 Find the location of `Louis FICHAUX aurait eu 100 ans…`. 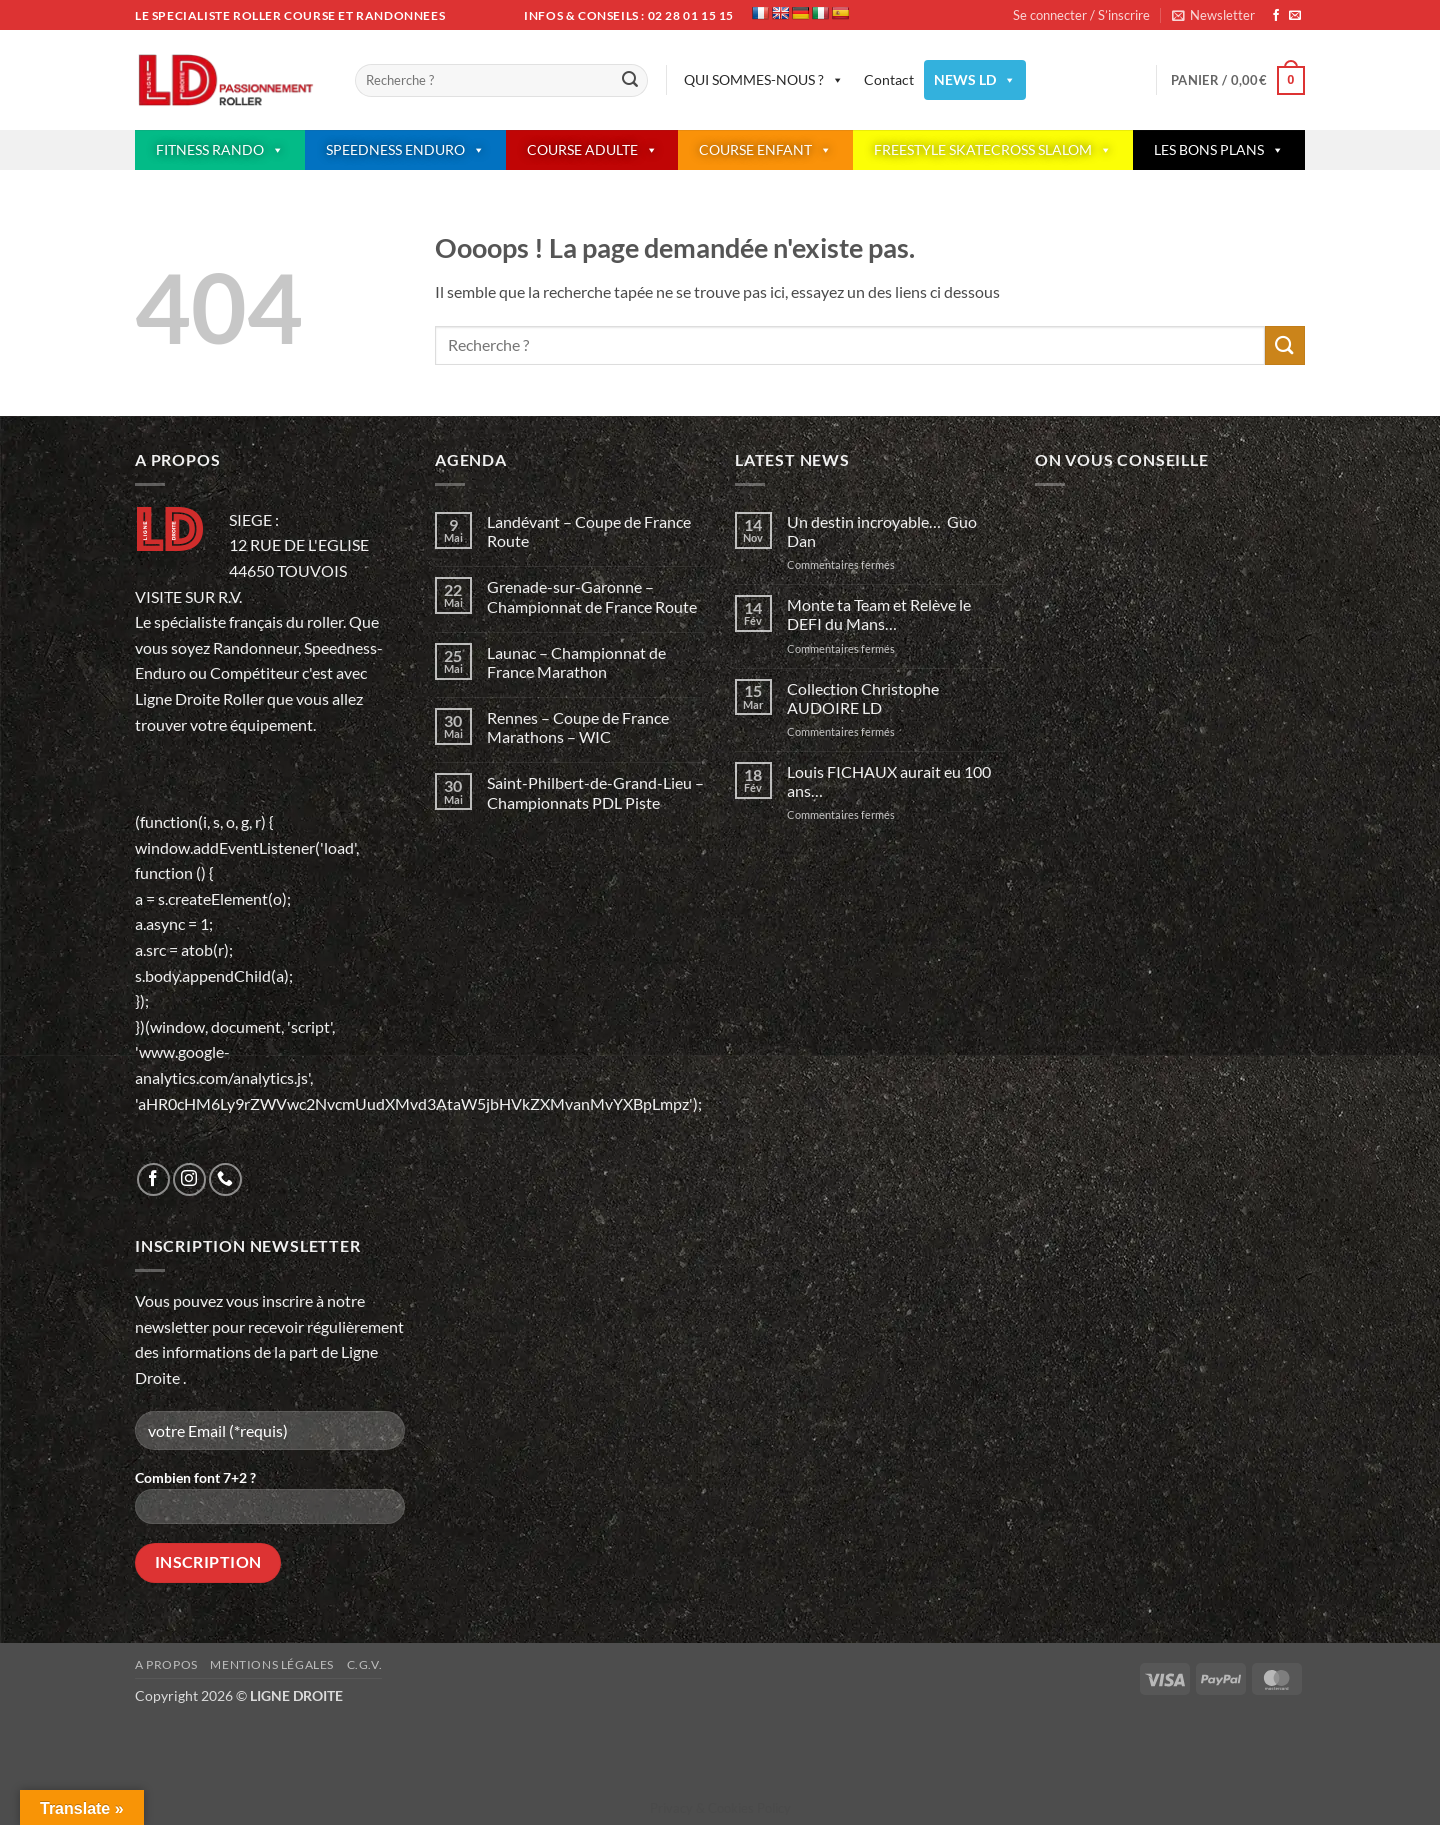

Louis FICHAUX aurait eu 100 ans… is located at coordinates (889, 781).